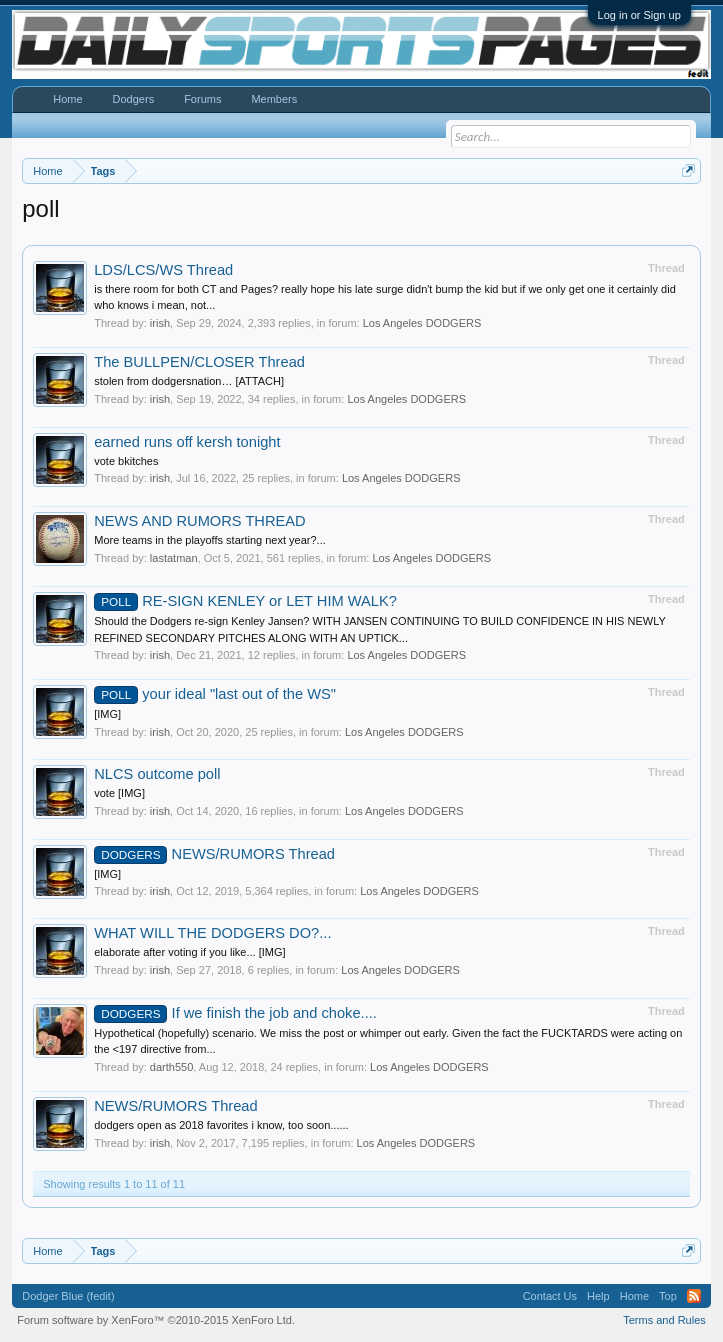 The width and height of the screenshot is (723, 1342). What do you see at coordinates (215, 694) in the screenshot?
I see `your ideal "last out of the WS"` at bounding box center [215, 694].